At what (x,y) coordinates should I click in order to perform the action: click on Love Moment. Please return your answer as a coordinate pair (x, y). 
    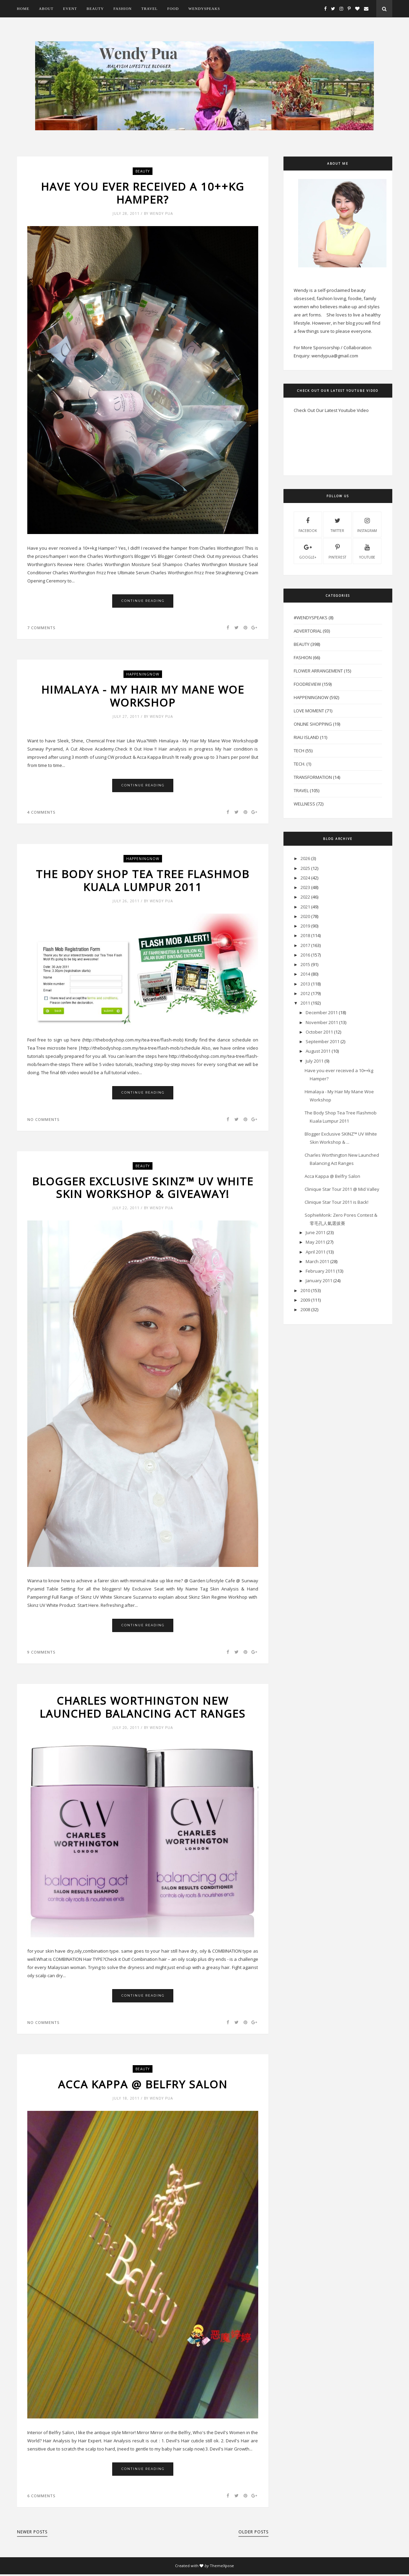
    Looking at the image, I should click on (309, 711).